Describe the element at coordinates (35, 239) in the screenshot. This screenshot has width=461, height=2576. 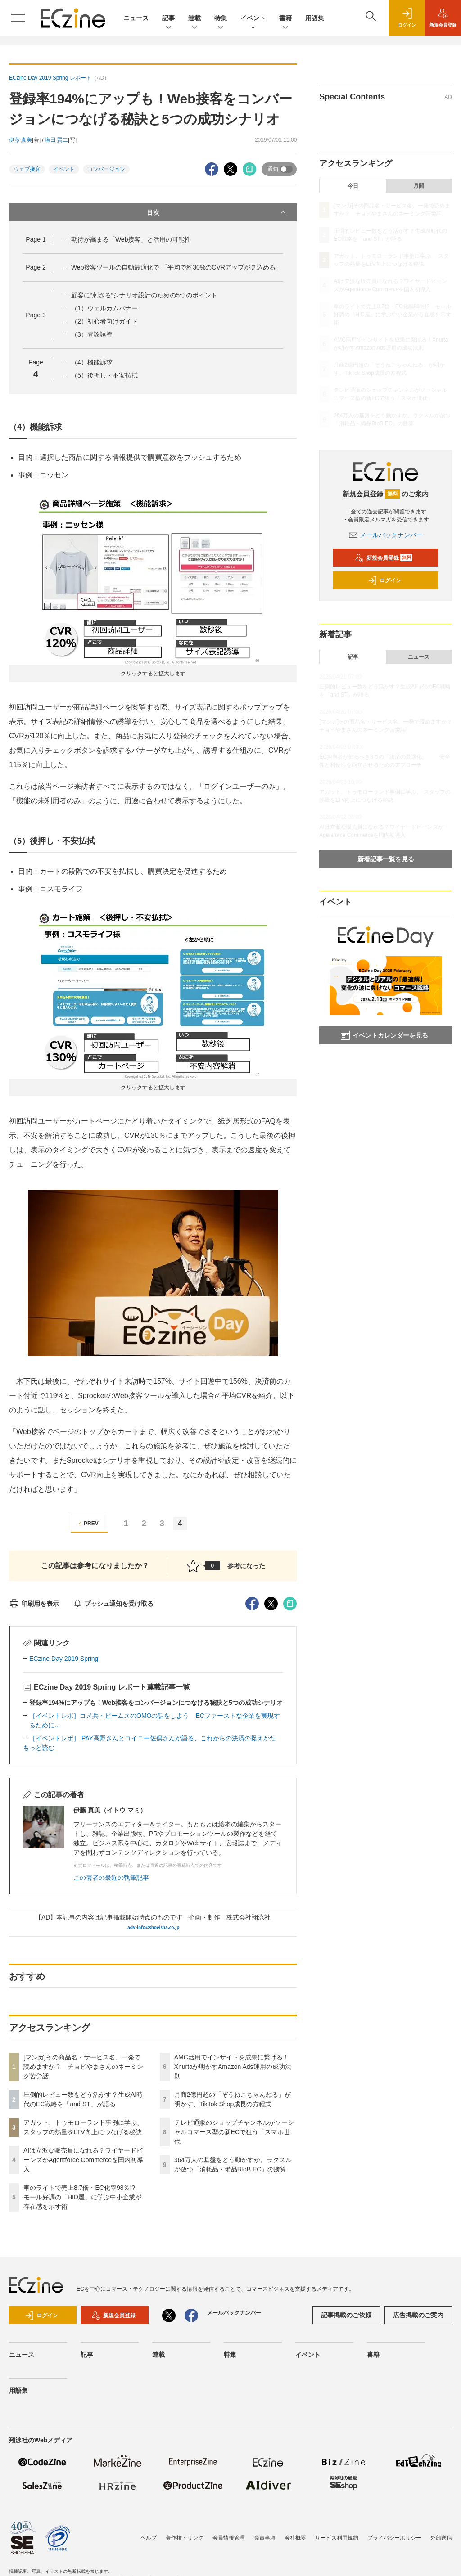
I see `Page` at that location.